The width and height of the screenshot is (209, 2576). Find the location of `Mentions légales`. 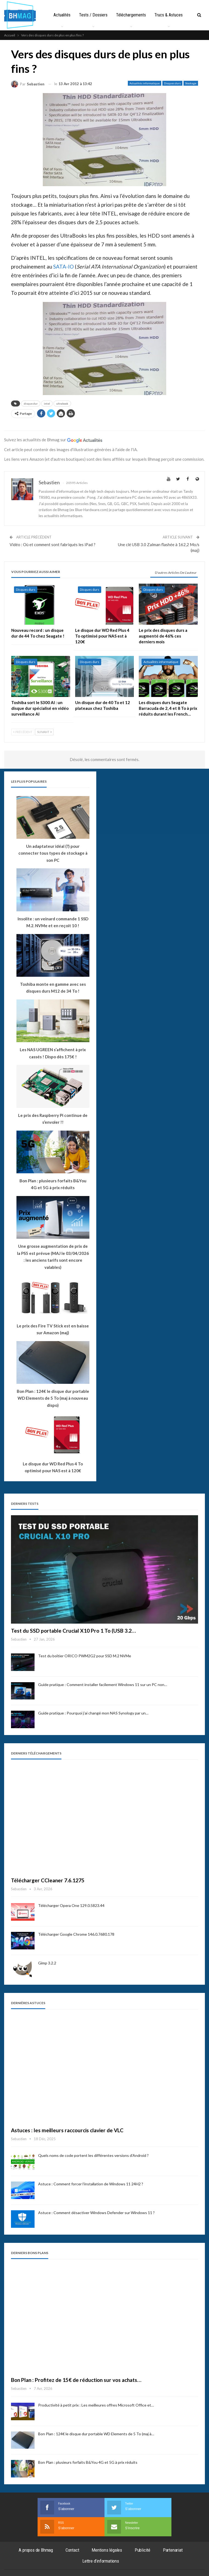

Mentions légales is located at coordinates (107, 2550).